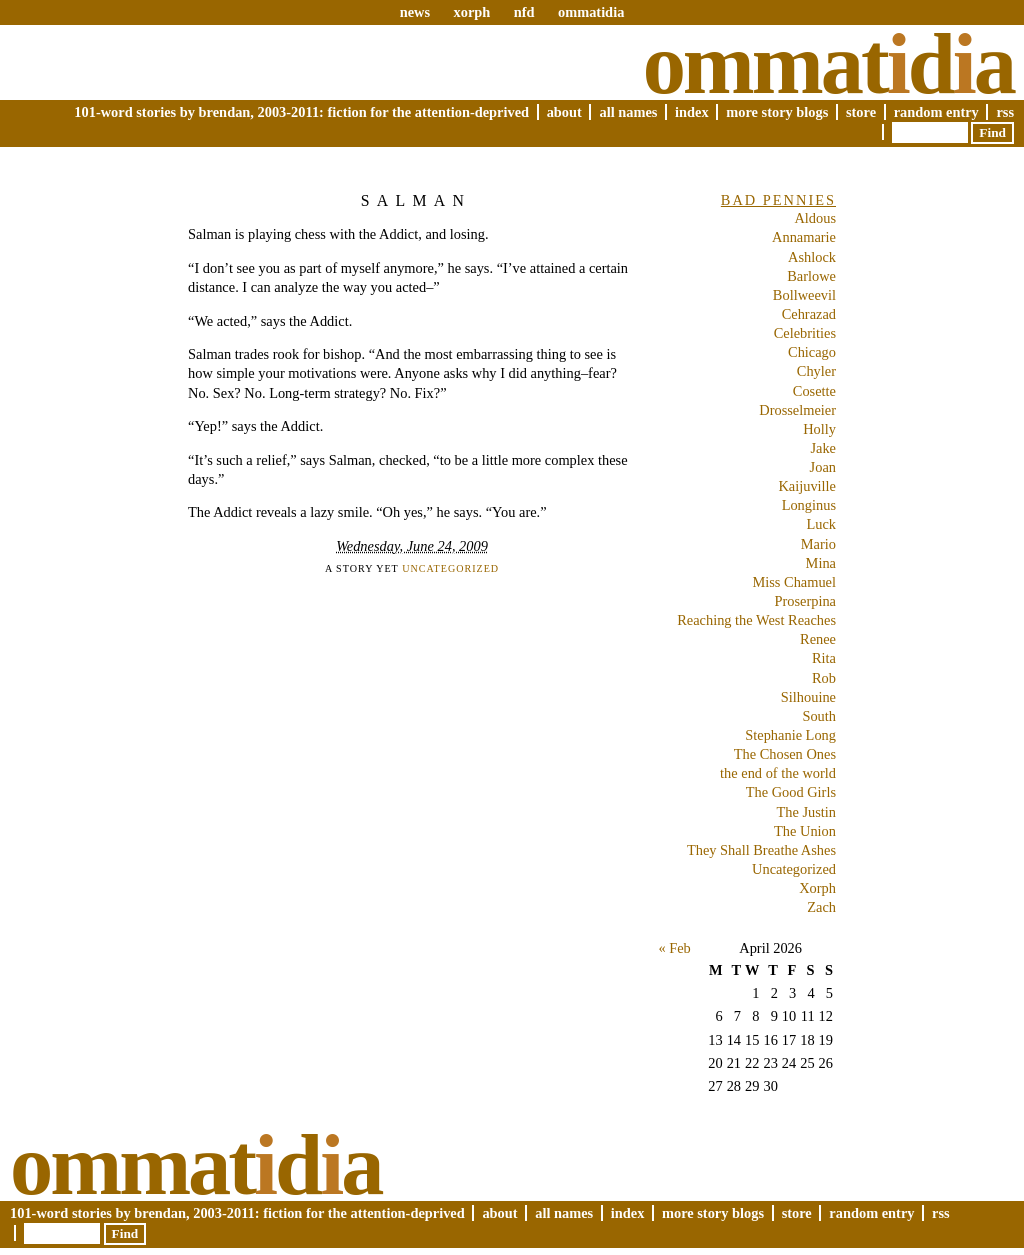 The height and width of the screenshot is (1255, 1024). Describe the element at coordinates (804, 237) in the screenshot. I see `Annamarie` at that location.